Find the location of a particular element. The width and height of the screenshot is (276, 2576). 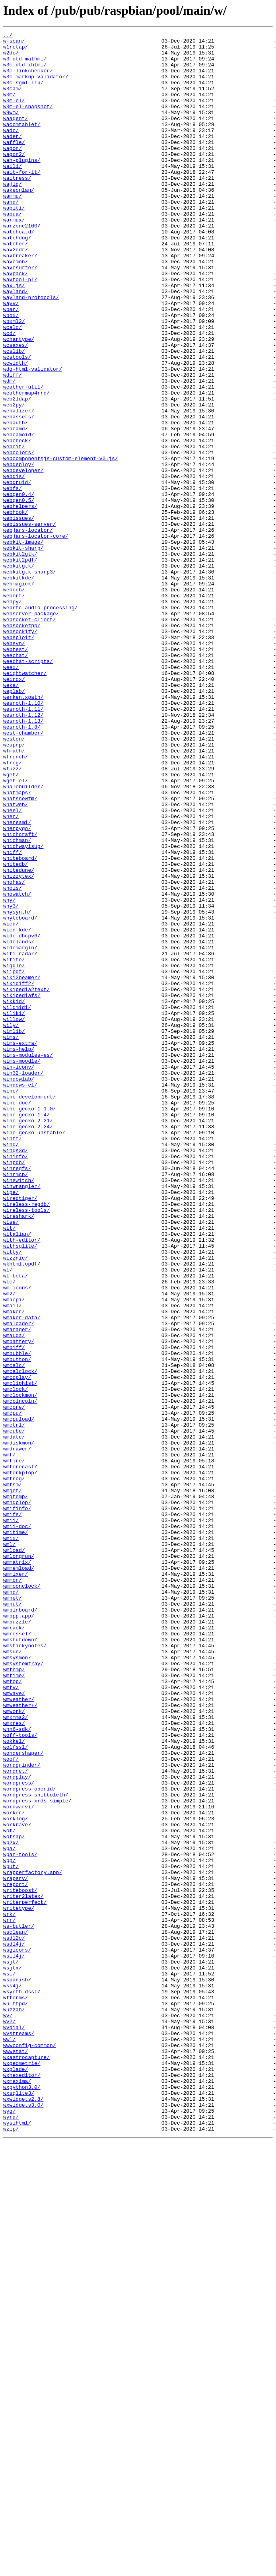

wsclean/ is located at coordinates (15, 2312).